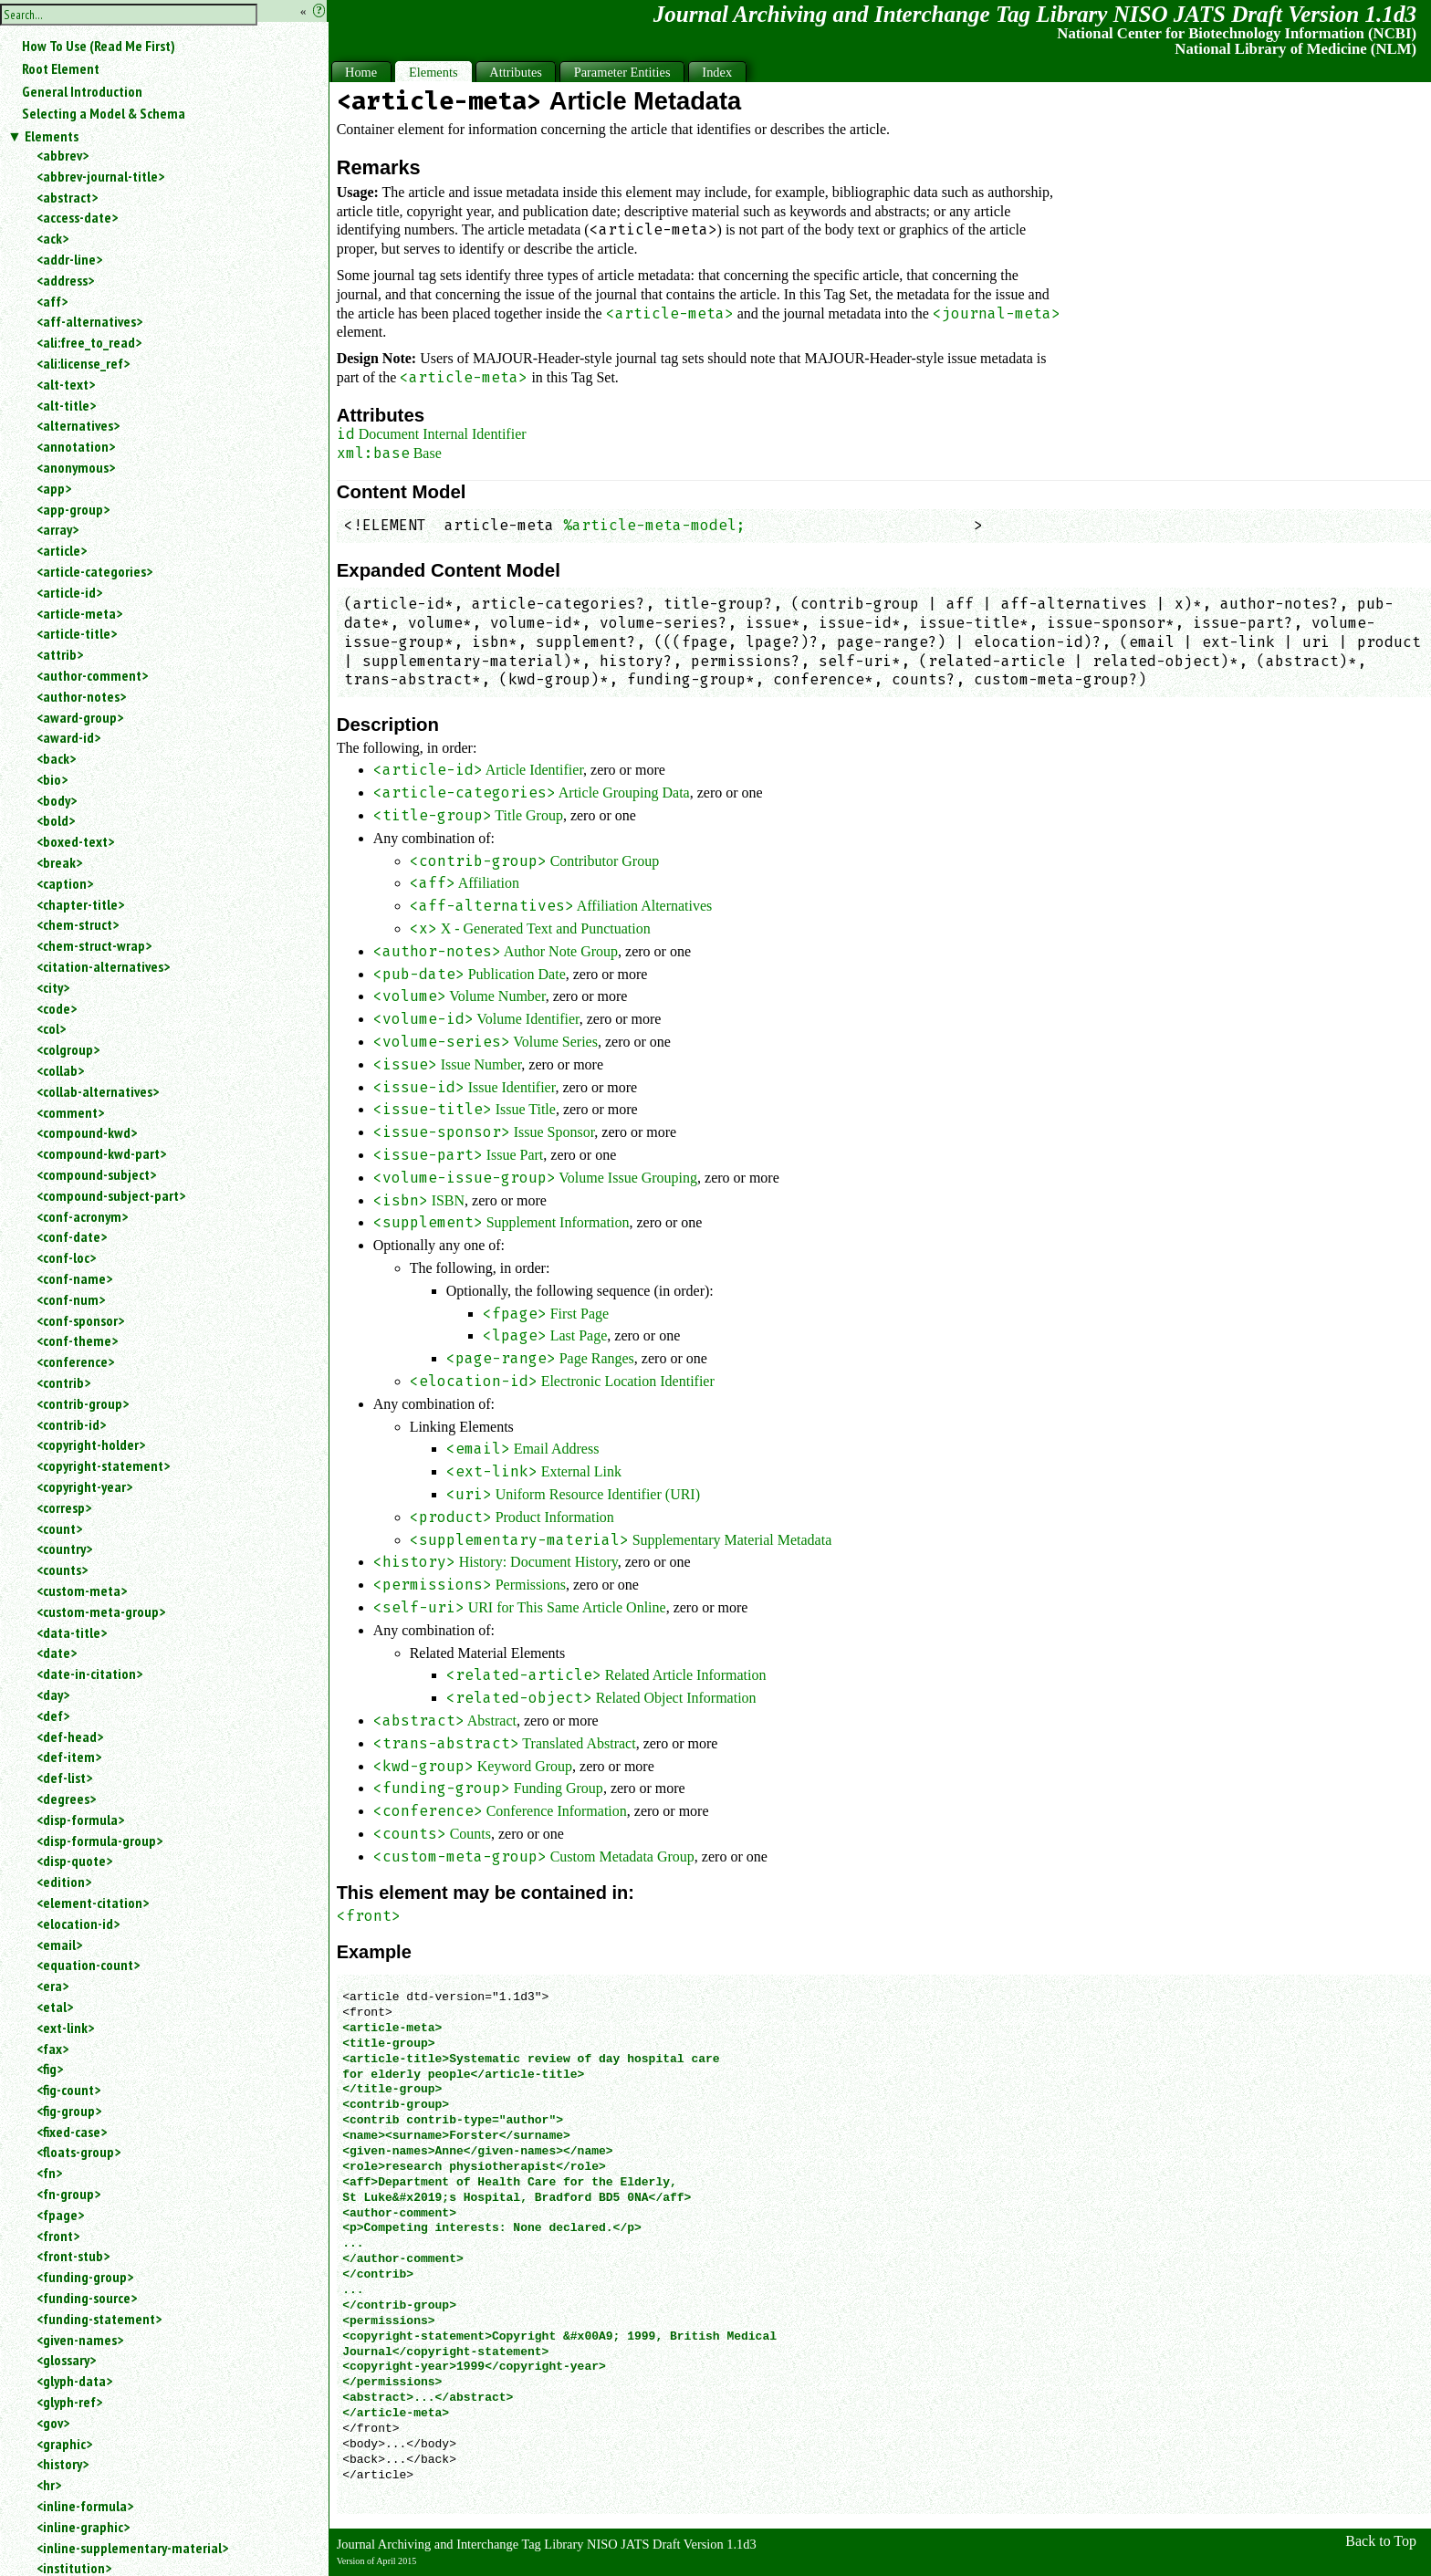 Image resolution: width=1431 pixels, height=2576 pixels. I want to click on <disp-formula-group>, so click(99, 1840).